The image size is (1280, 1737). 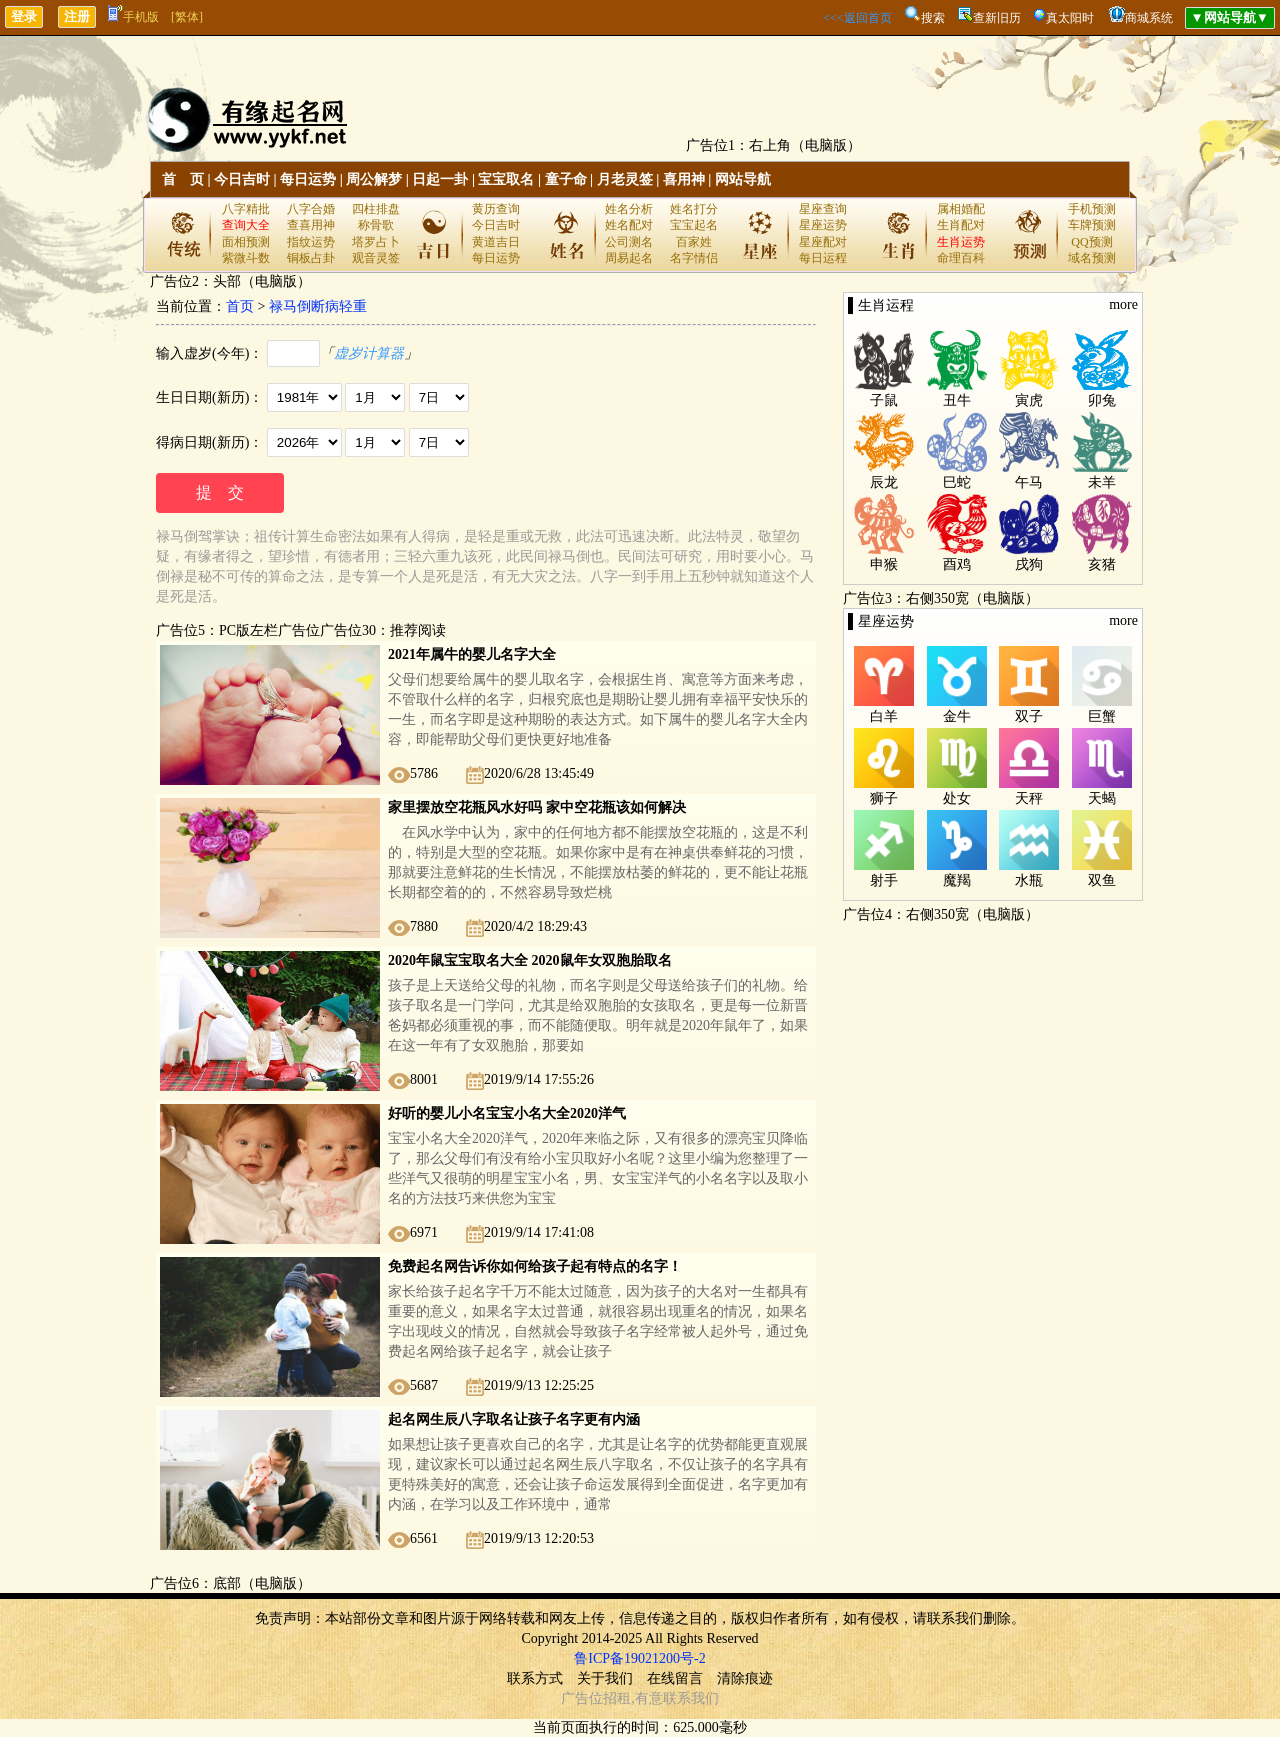 What do you see at coordinates (246, 209) in the screenshot?
I see `八字精批` at bounding box center [246, 209].